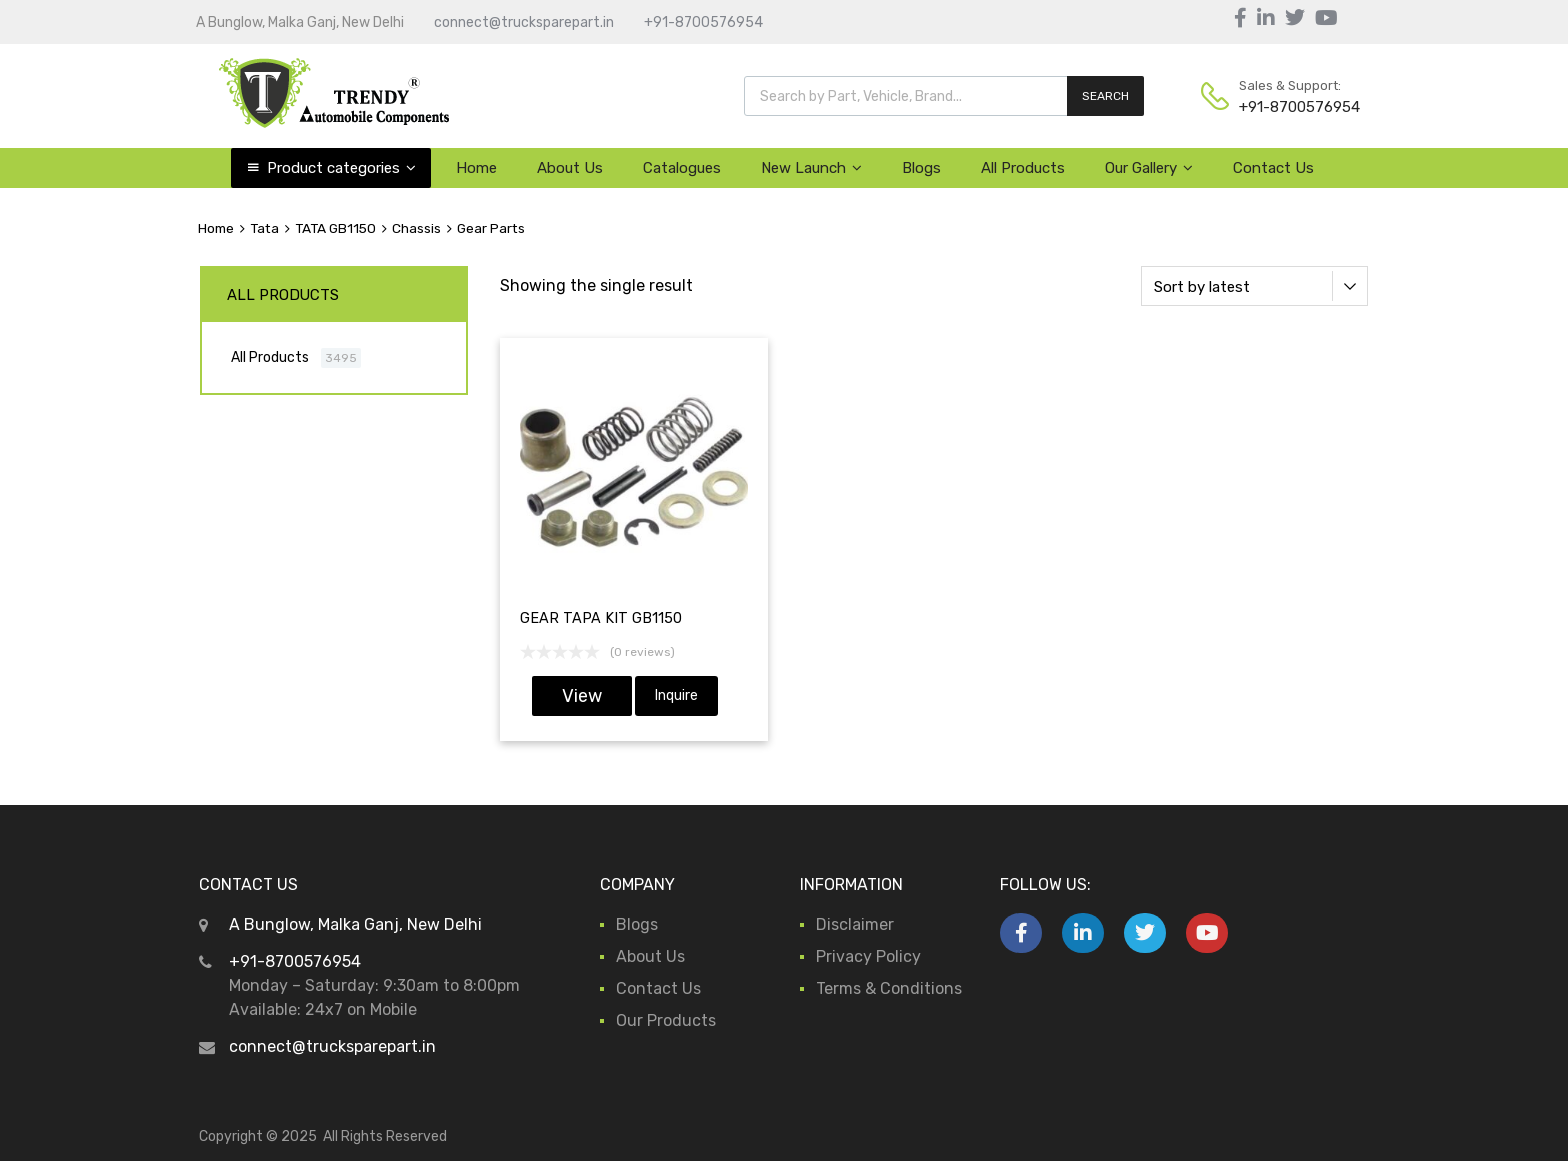  I want to click on Our Products, so click(666, 1020).